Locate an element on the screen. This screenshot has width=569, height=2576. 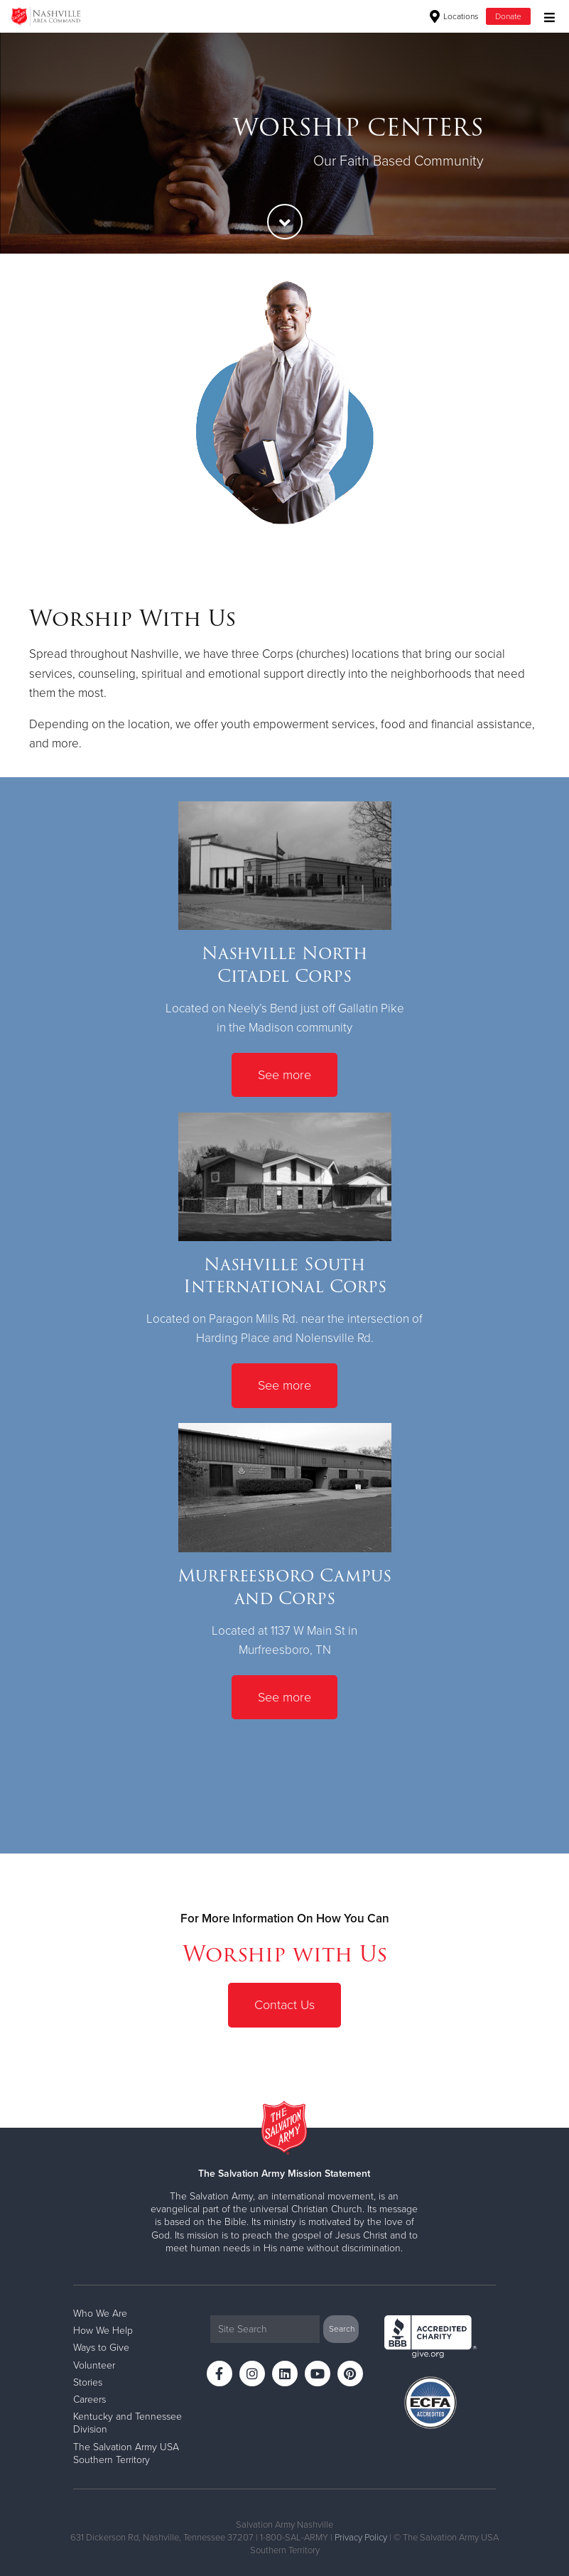
Kentucky and Tennessee Division is located at coordinates (127, 2422).